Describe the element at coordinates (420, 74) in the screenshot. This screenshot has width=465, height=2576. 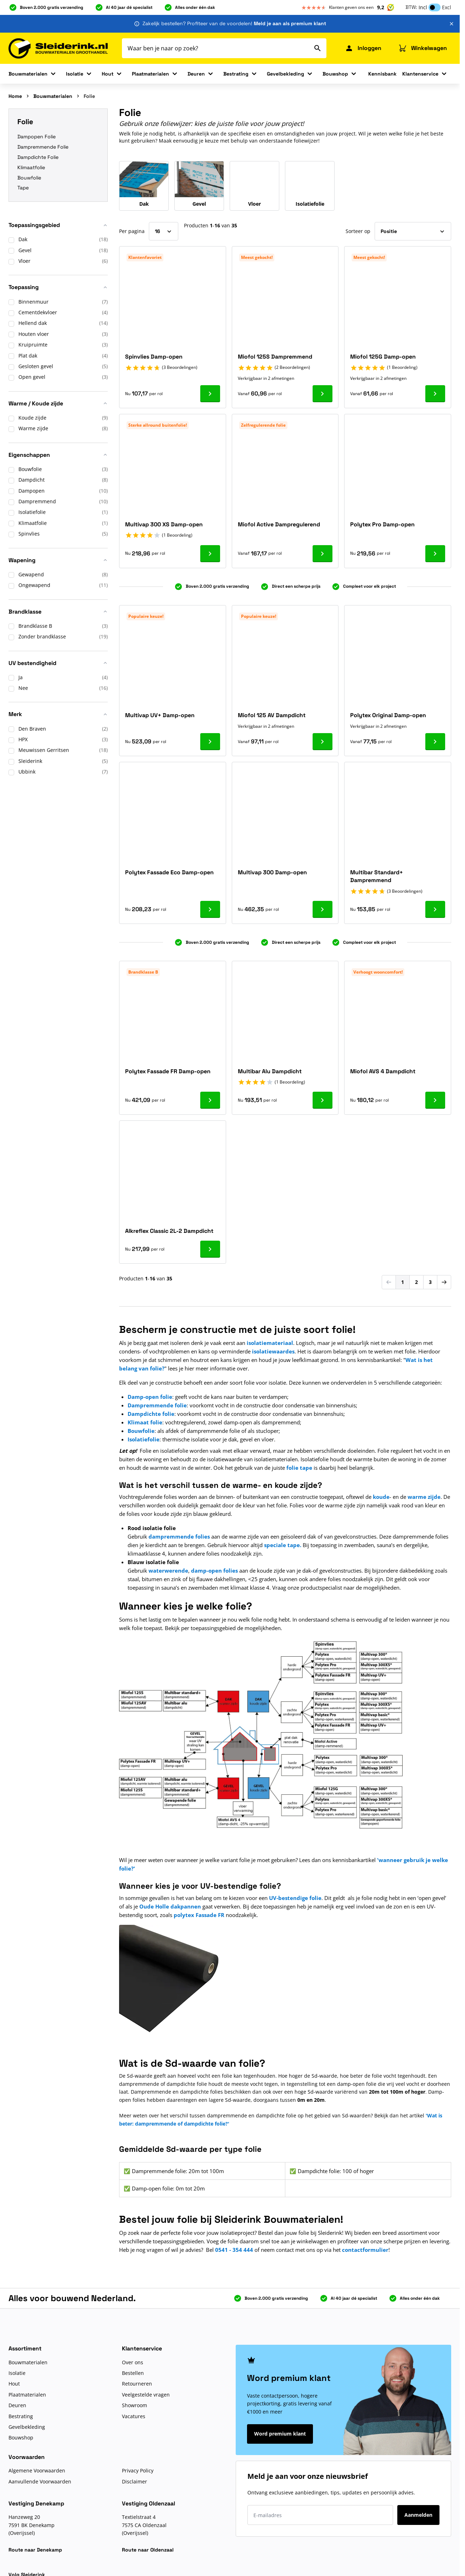
I see `Klantenservice` at that location.